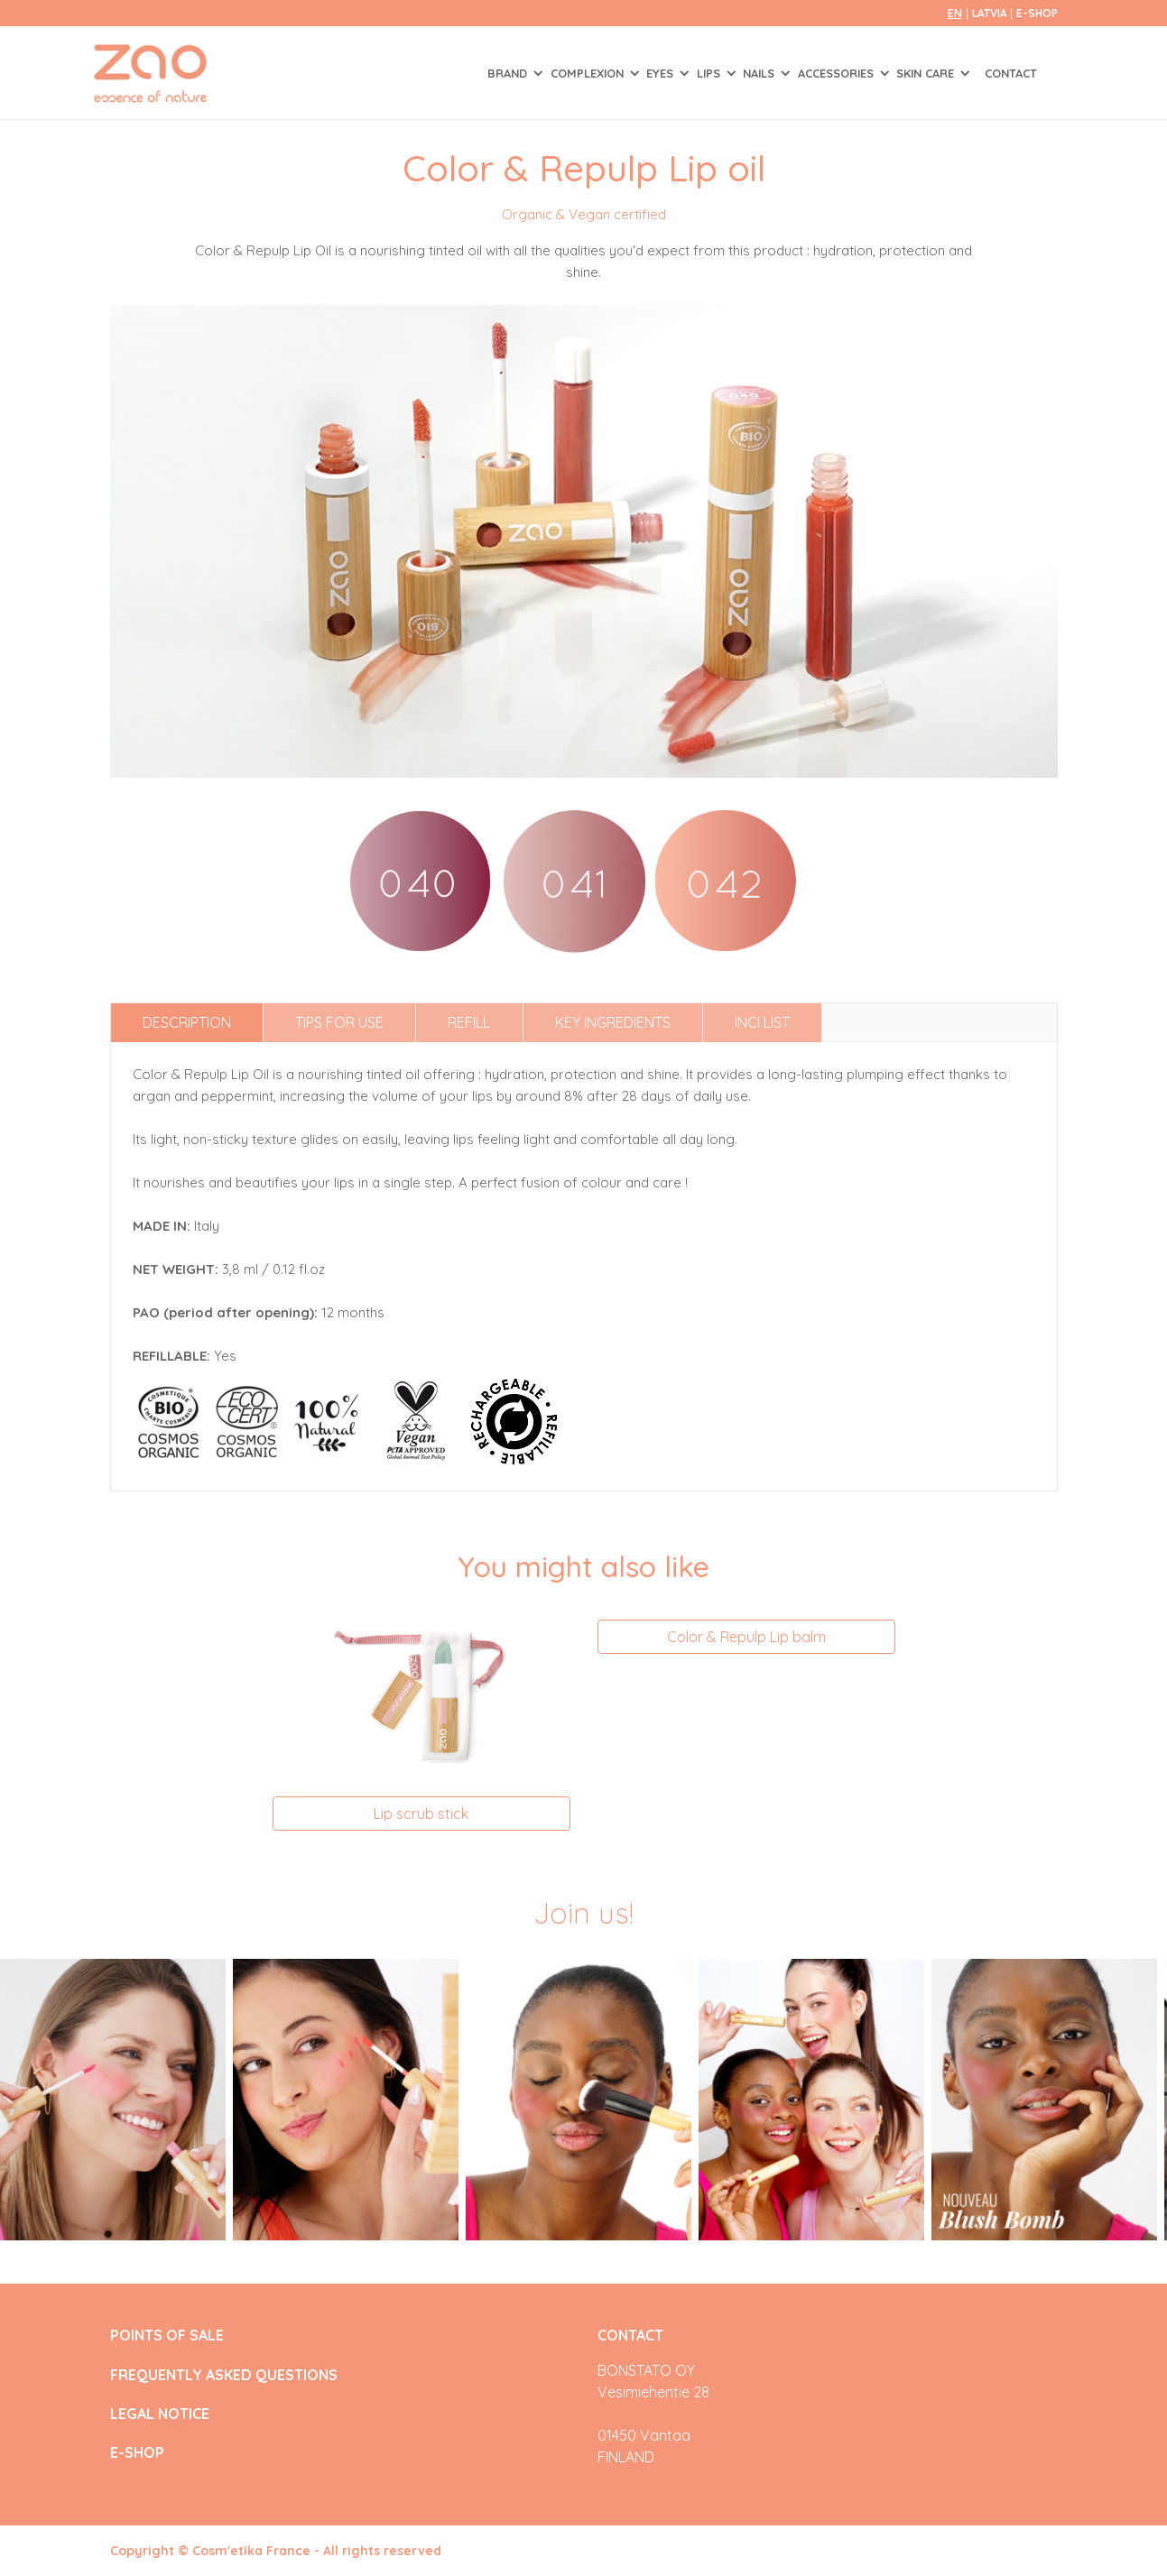 The width and height of the screenshot is (1167, 2576). What do you see at coordinates (421, 1814) in the screenshot?
I see `Lip scrub stick` at bounding box center [421, 1814].